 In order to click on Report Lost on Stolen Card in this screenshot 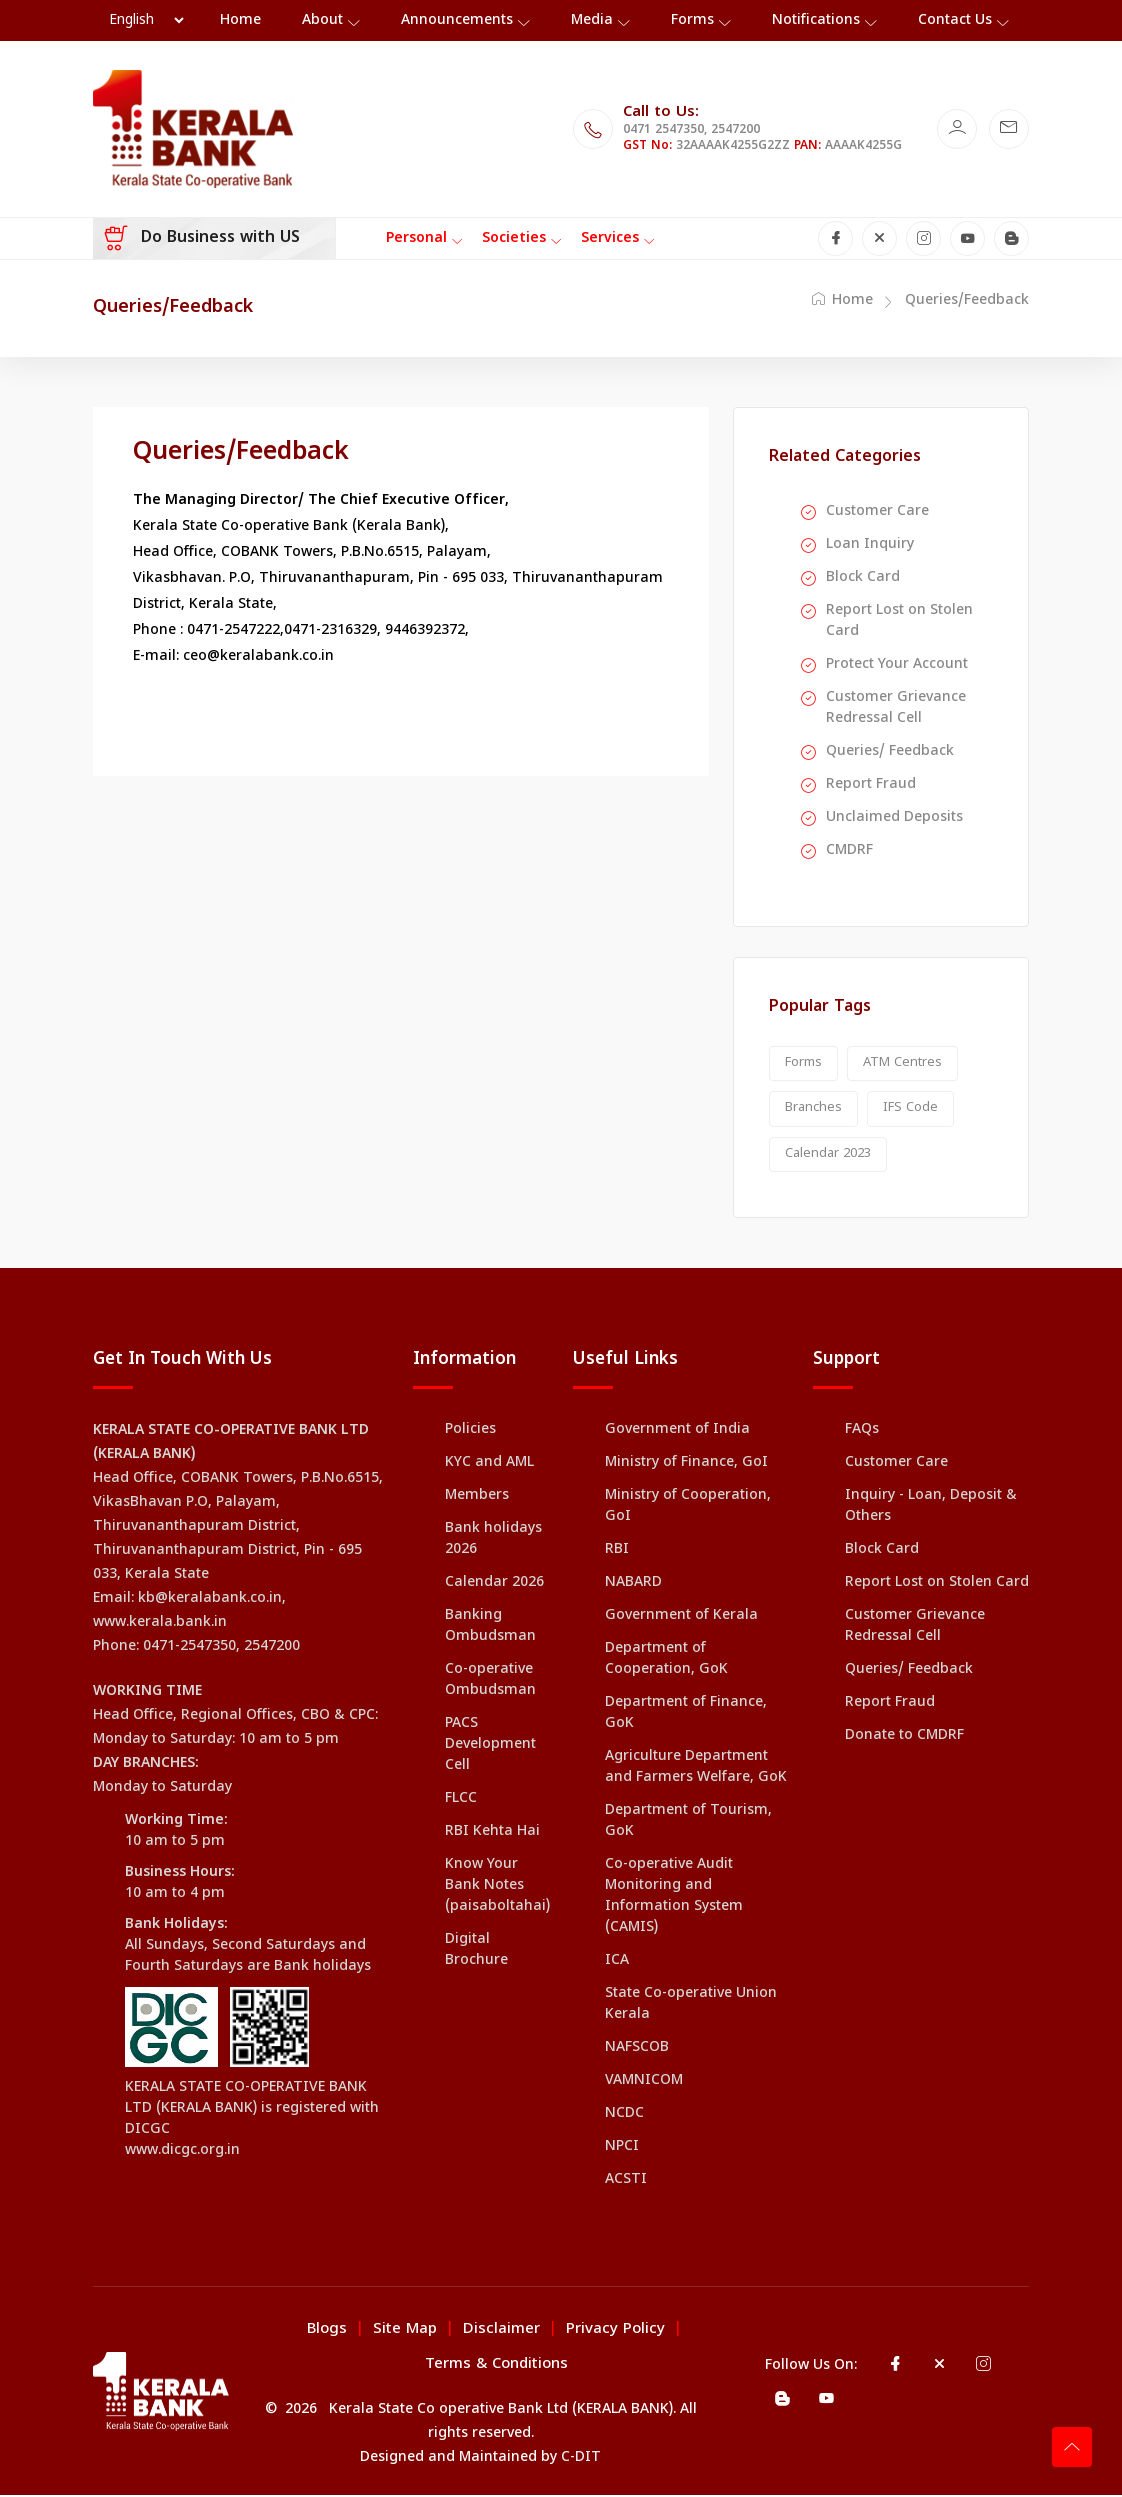, I will do `click(899, 622)`.